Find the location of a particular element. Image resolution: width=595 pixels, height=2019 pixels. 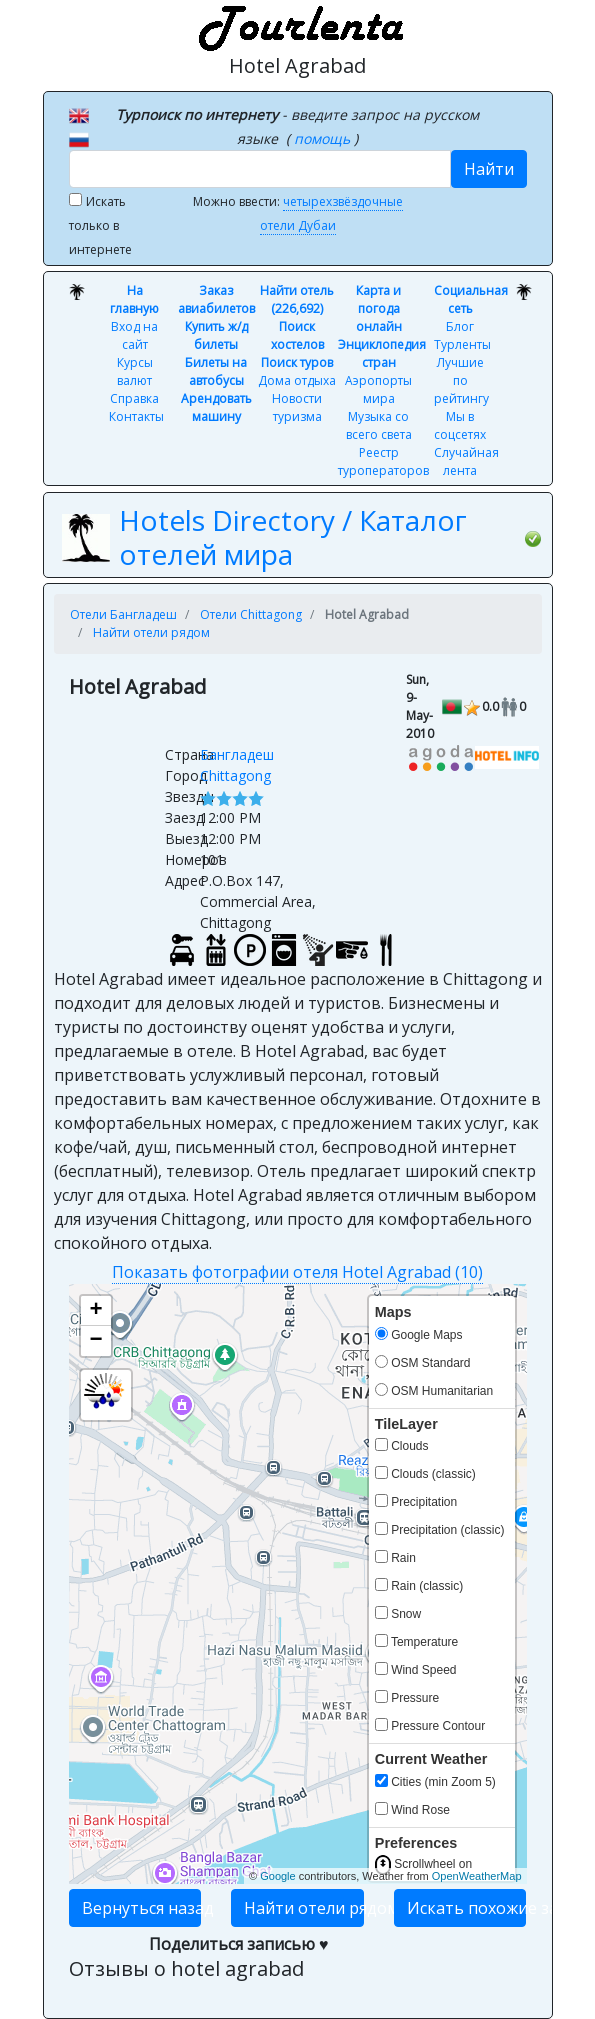

Купить ж/д билеты is located at coordinates (216, 335).